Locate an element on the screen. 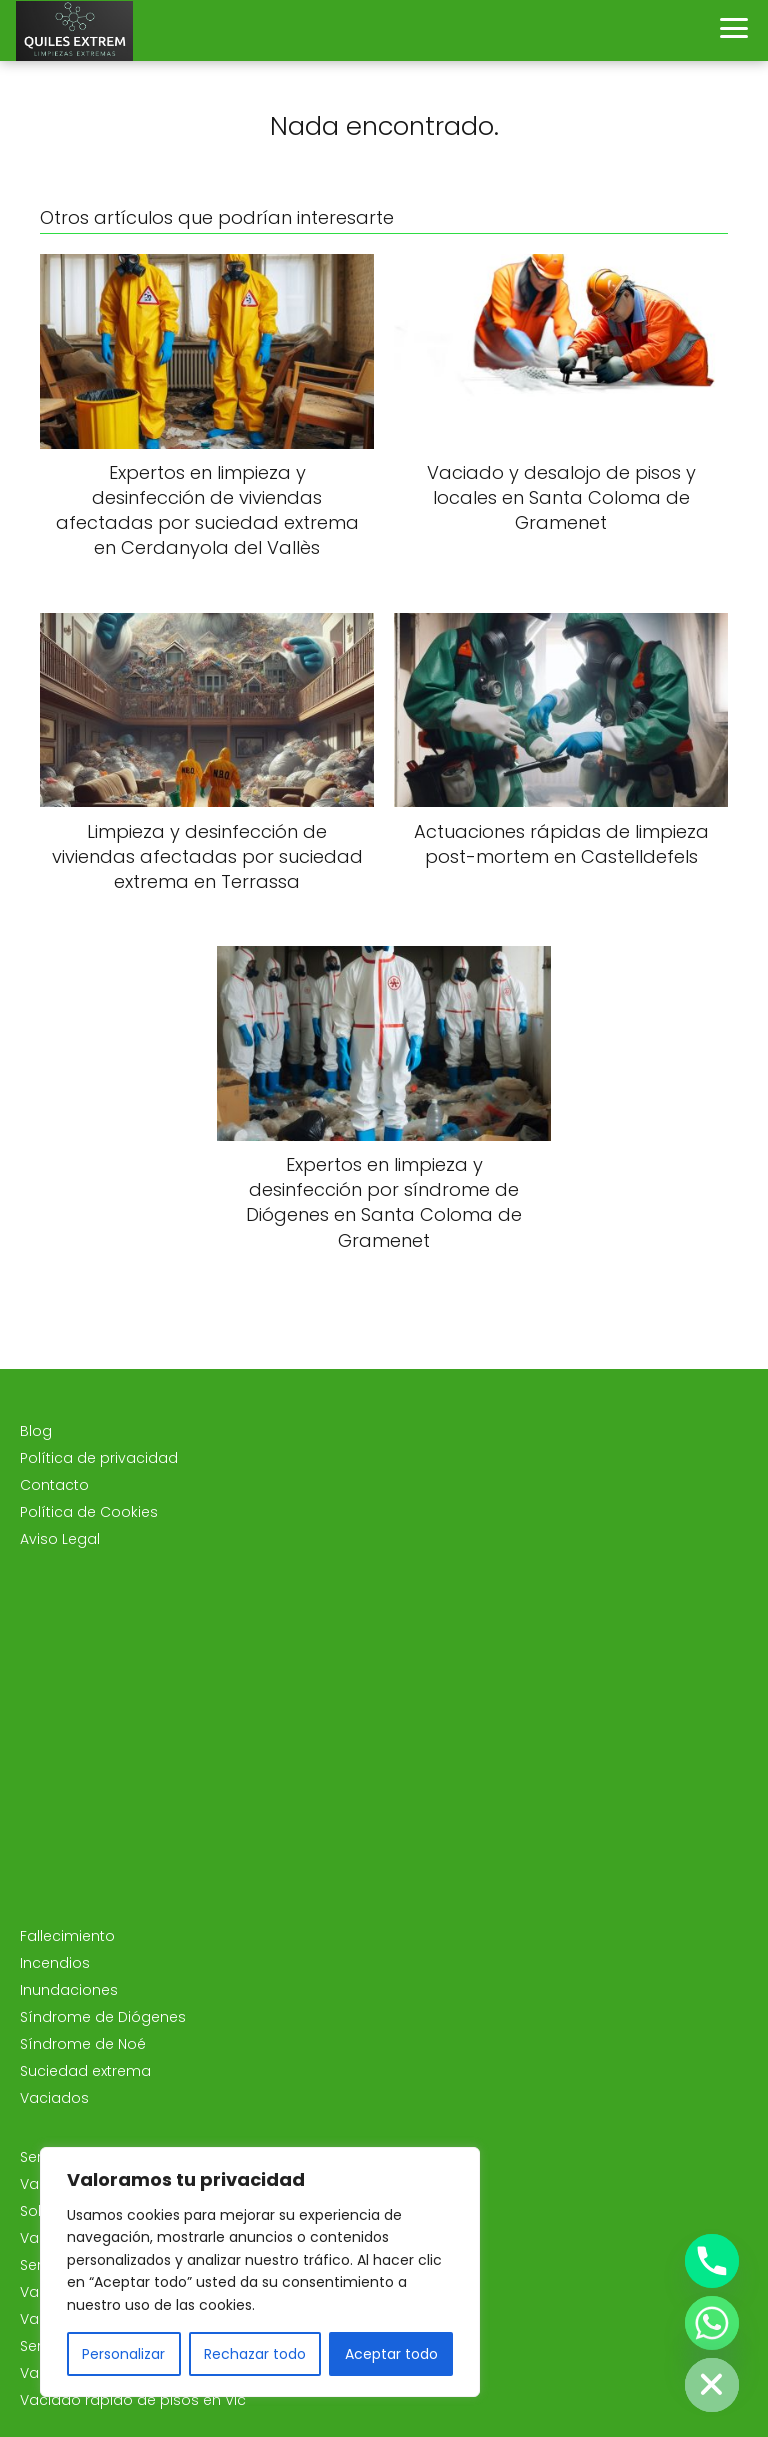 The height and width of the screenshot is (2437, 768). Síndrome de Diógenes is located at coordinates (103, 2017).